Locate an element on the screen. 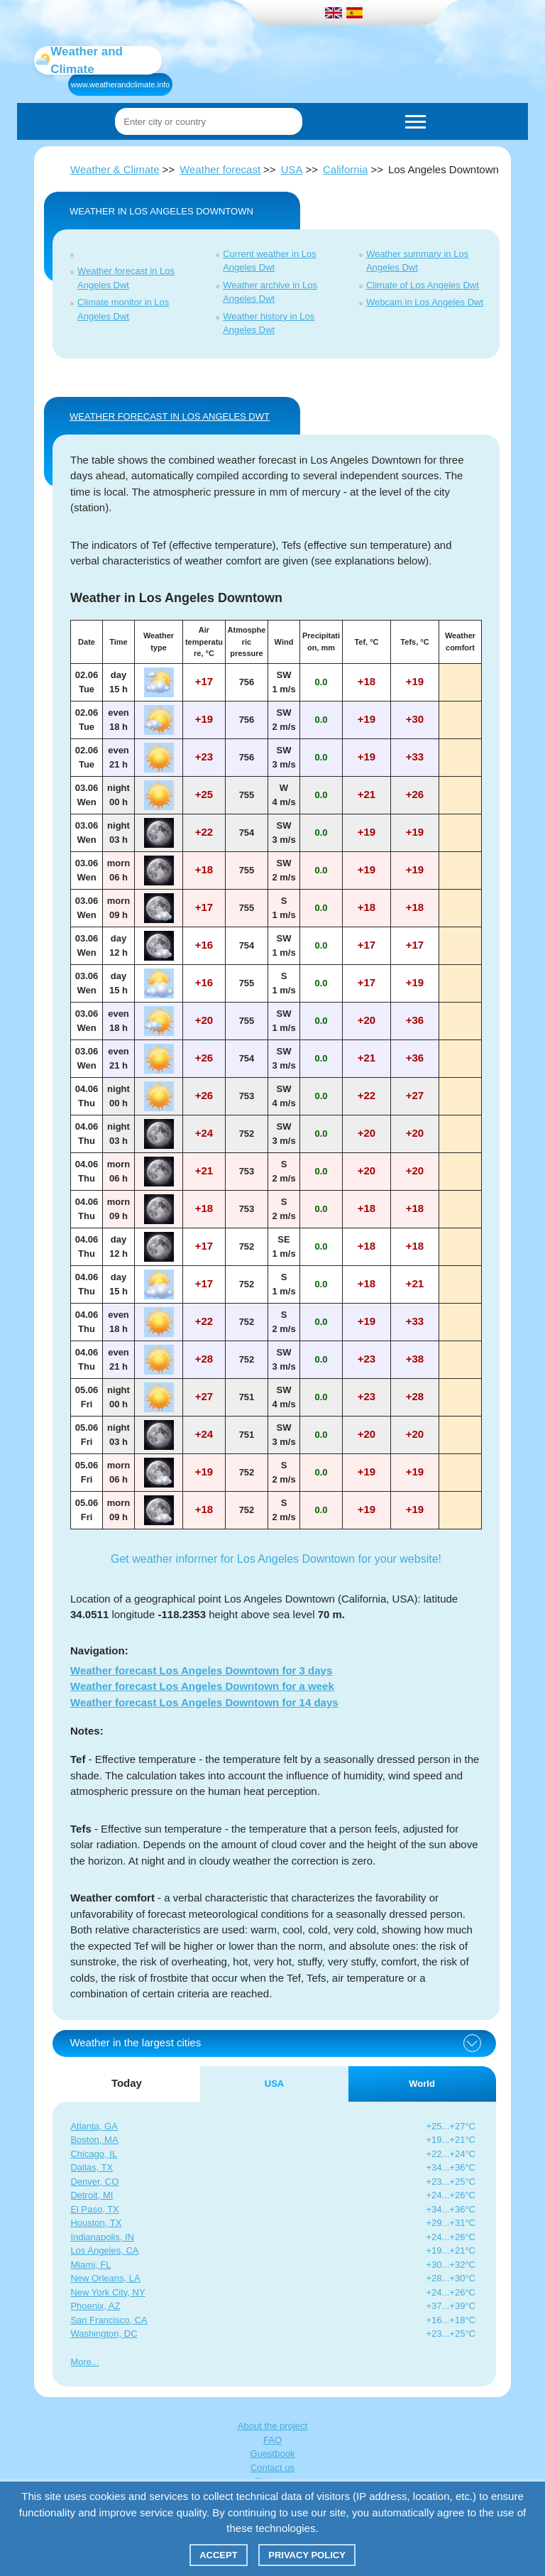 Image resolution: width=545 pixels, height=2576 pixels. Climate of Los Angeles Dwt is located at coordinates (422, 285).